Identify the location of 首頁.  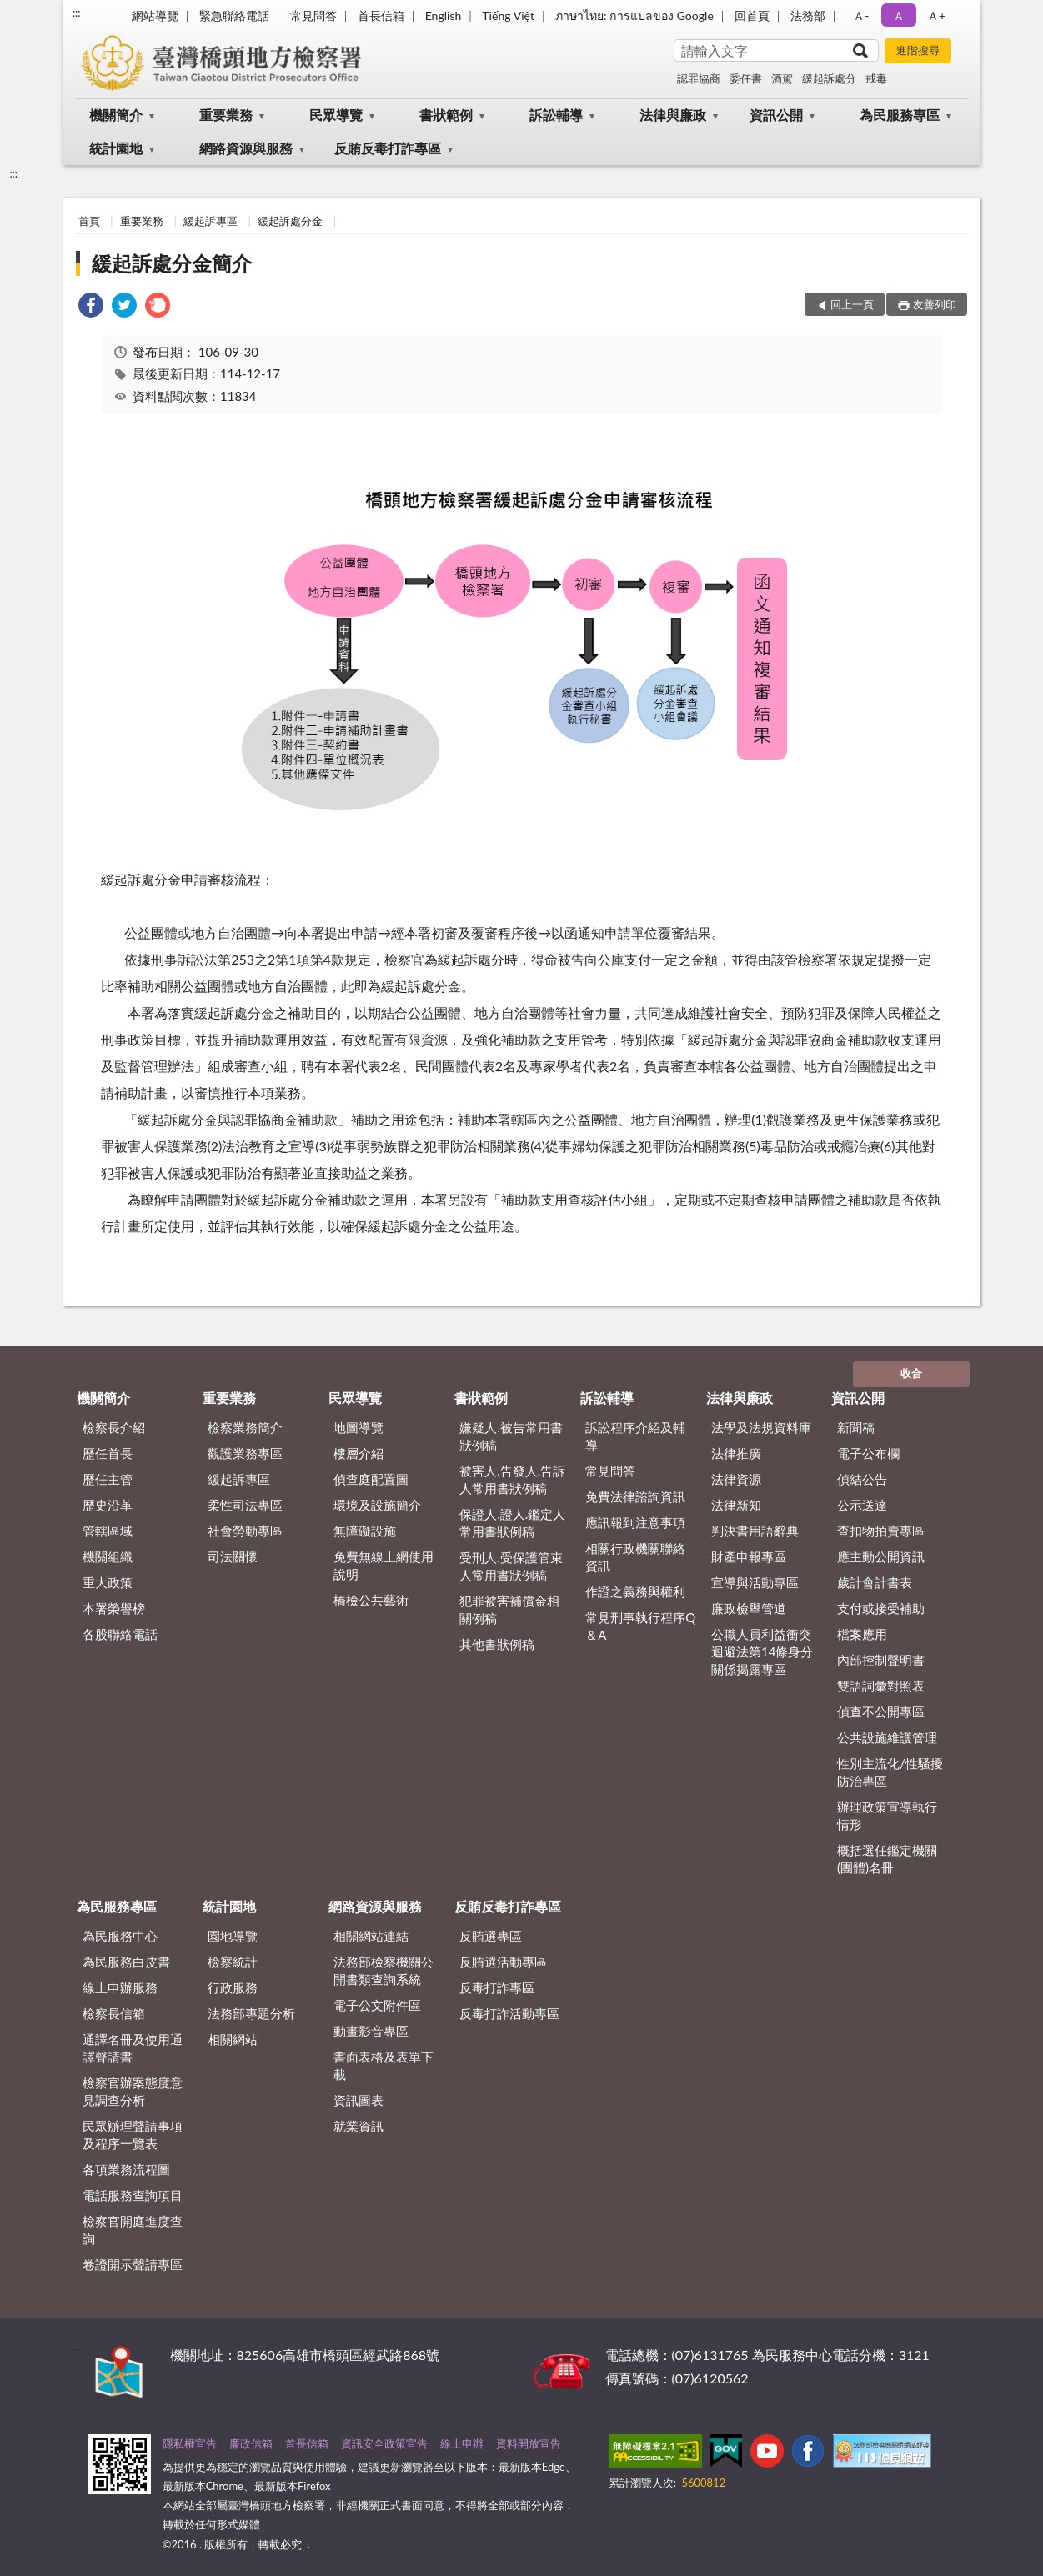
(89, 221).